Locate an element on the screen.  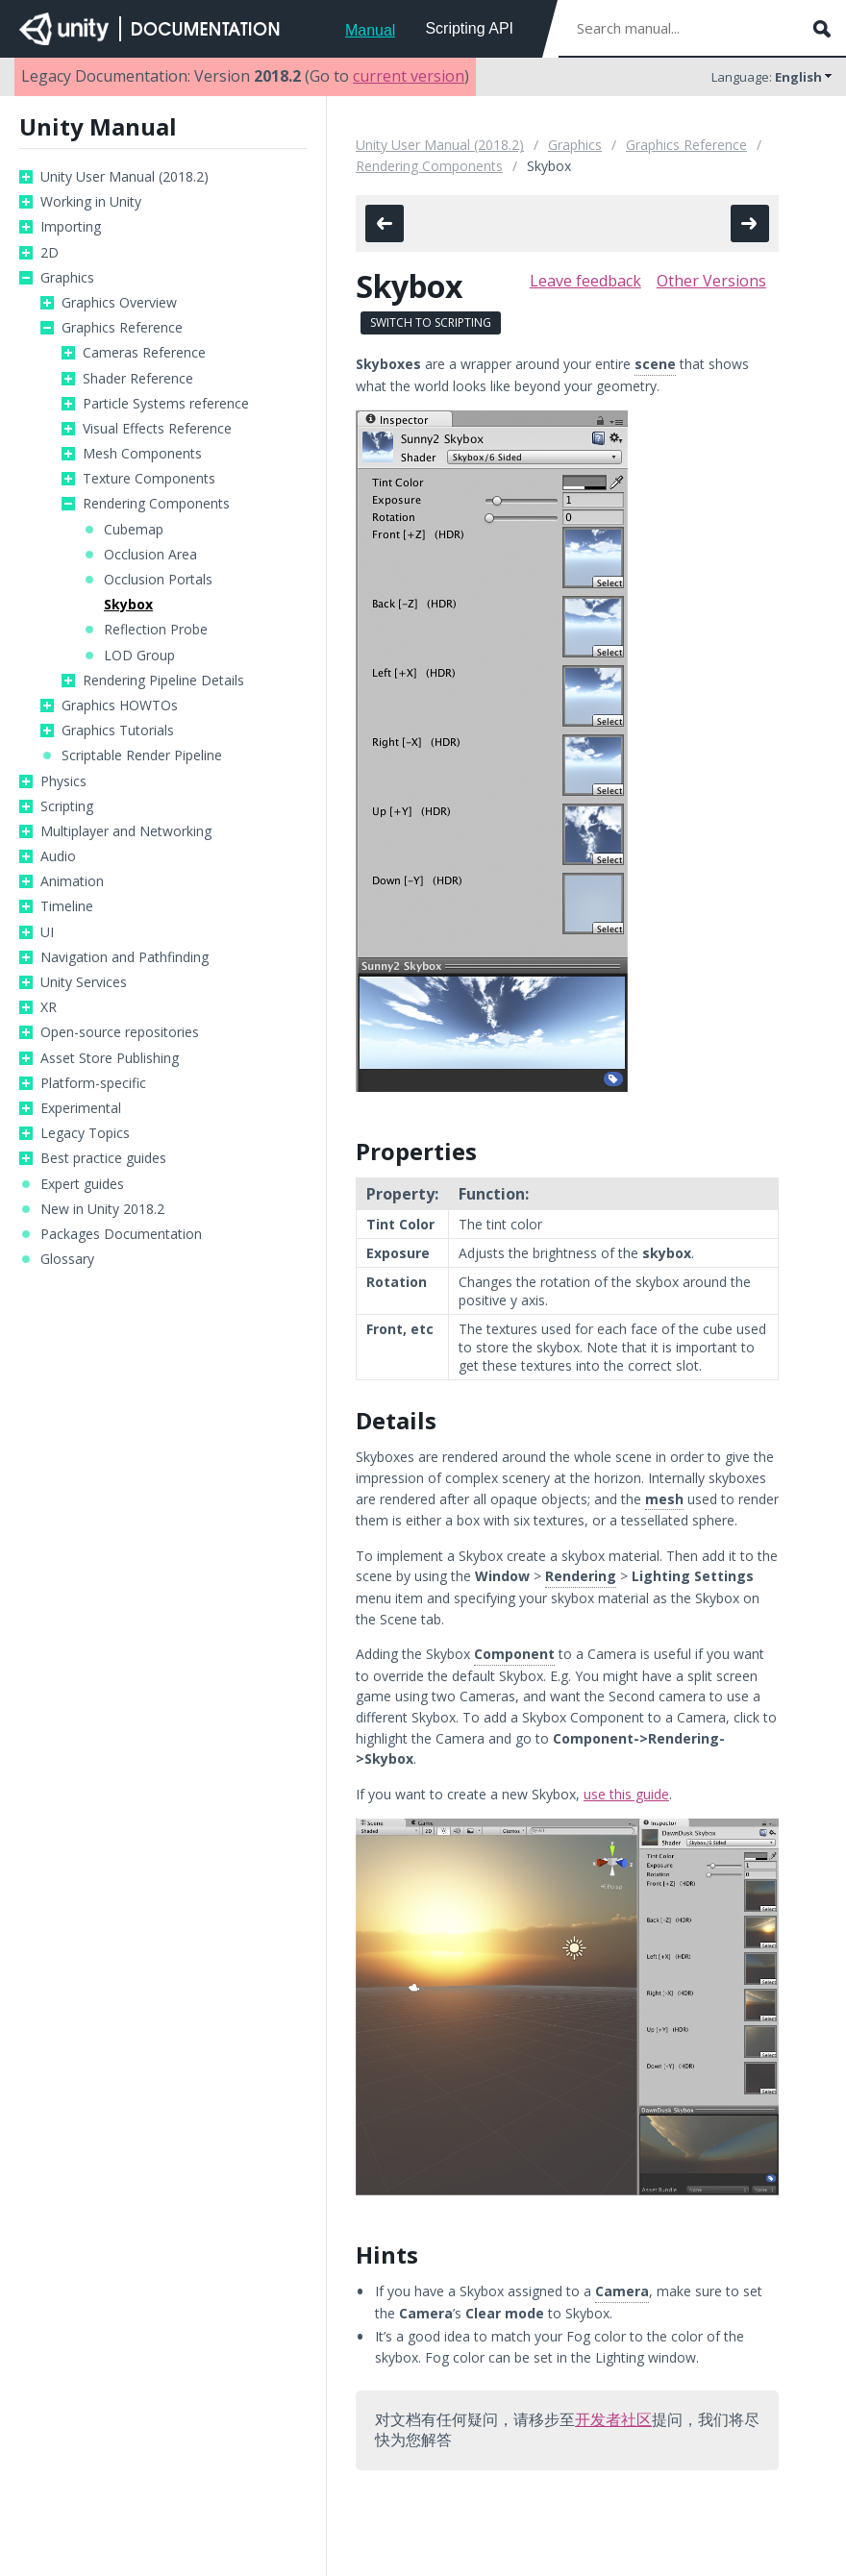
Best practice guides is located at coordinates (103, 1158).